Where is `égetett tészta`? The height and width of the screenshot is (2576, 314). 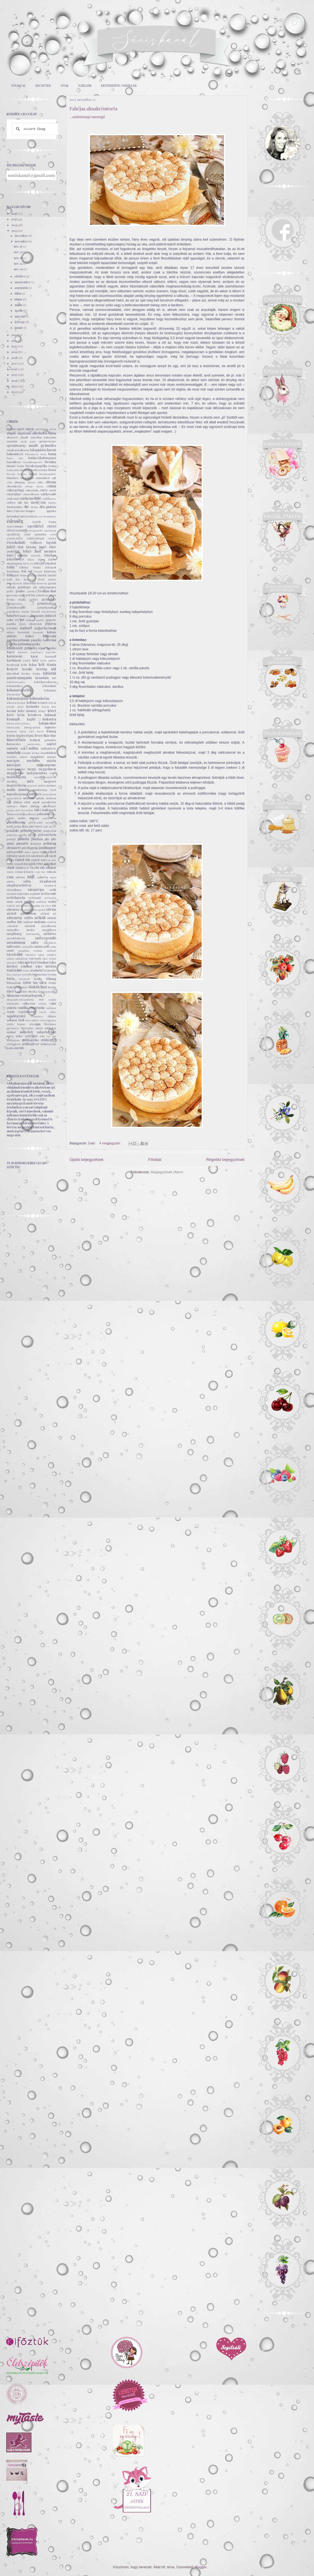
égetett tészta is located at coordinates (44, 521).